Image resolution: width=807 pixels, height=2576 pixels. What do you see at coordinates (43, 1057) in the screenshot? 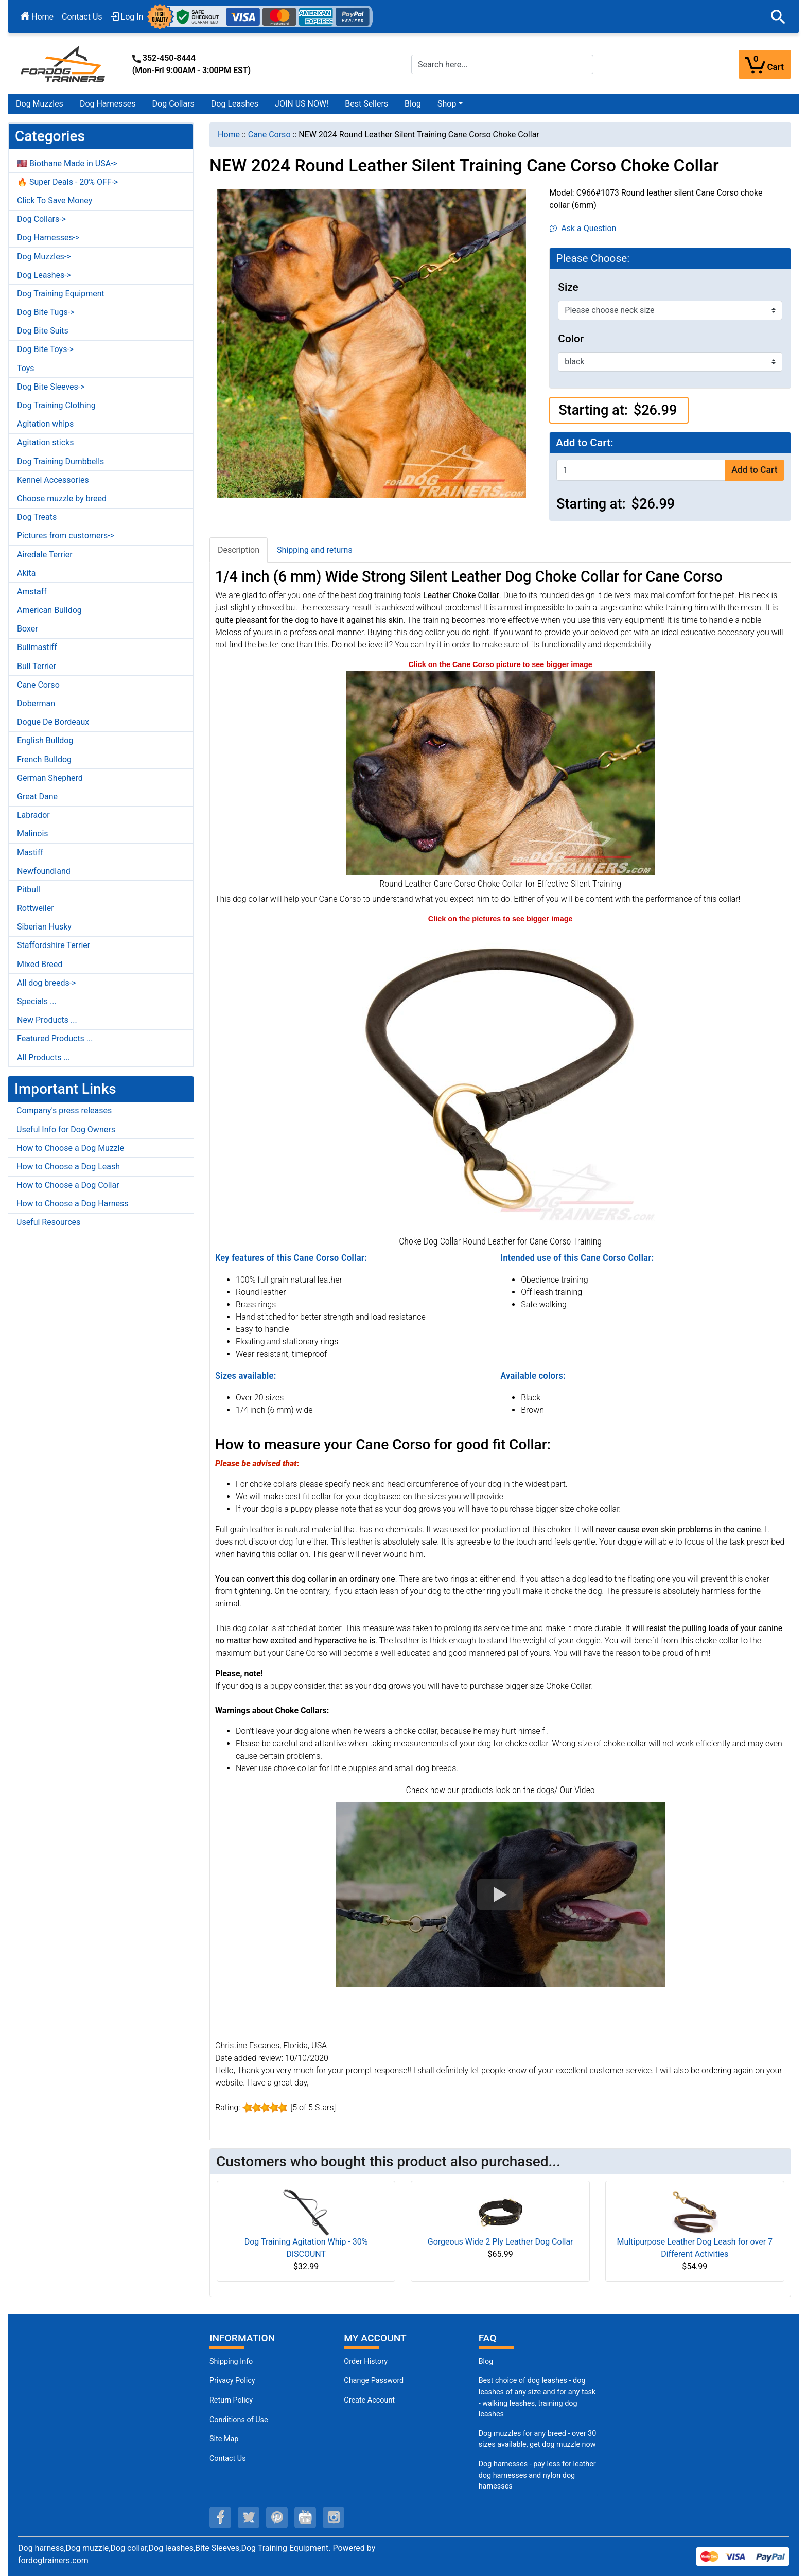
I see `All Products ...` at bounding box center [43, 1057].